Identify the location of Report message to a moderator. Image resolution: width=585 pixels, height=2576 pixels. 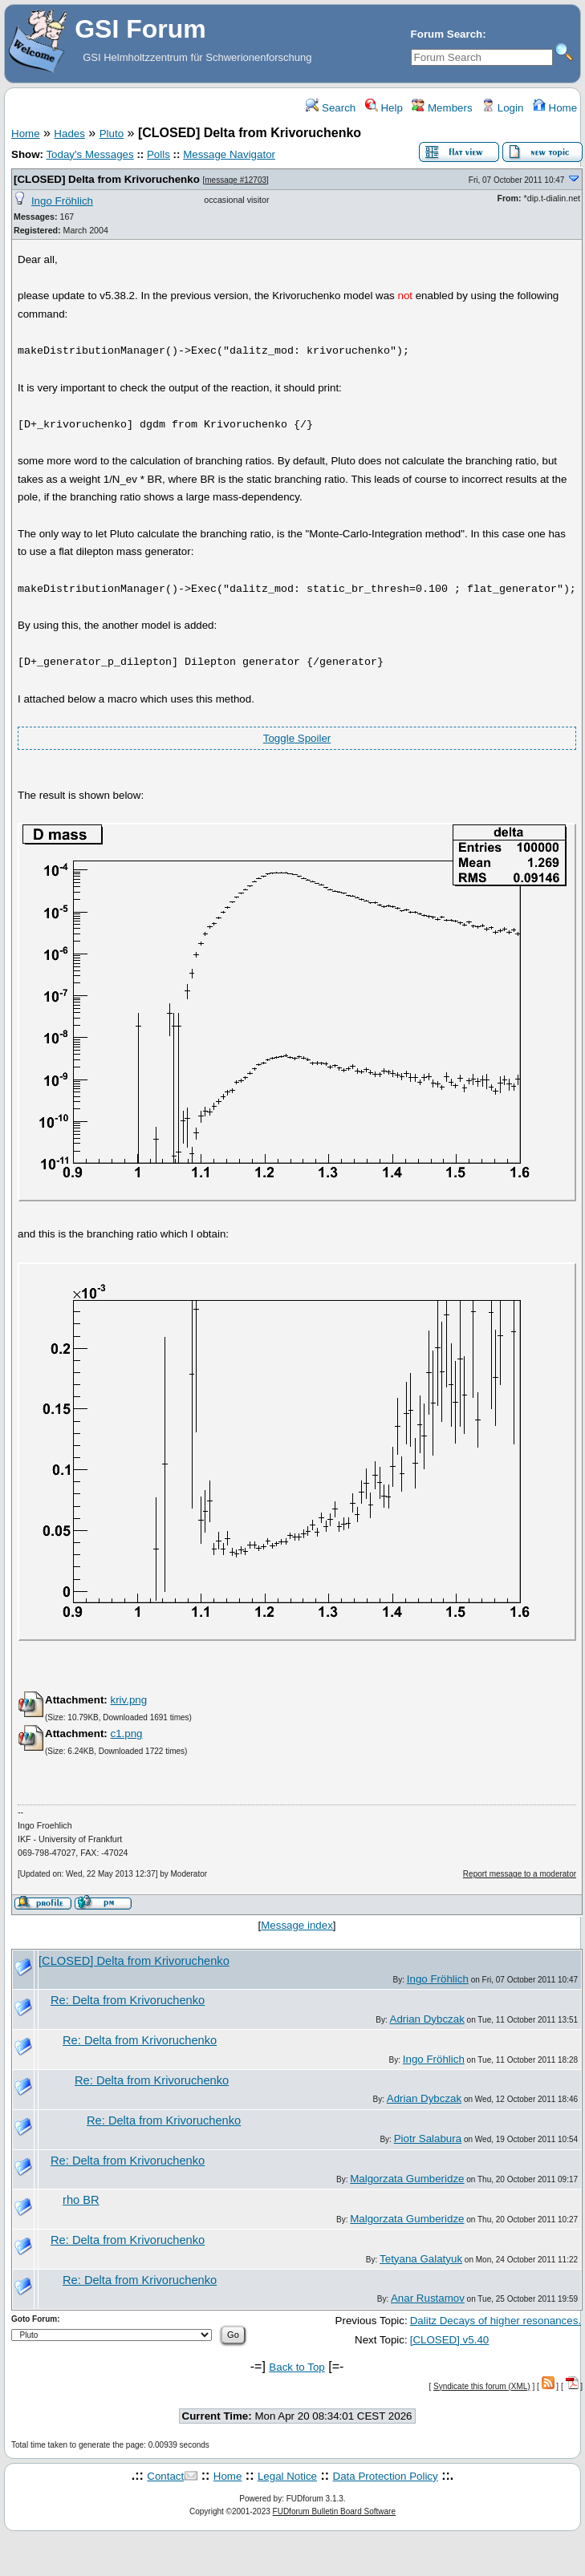
(519, 1873).